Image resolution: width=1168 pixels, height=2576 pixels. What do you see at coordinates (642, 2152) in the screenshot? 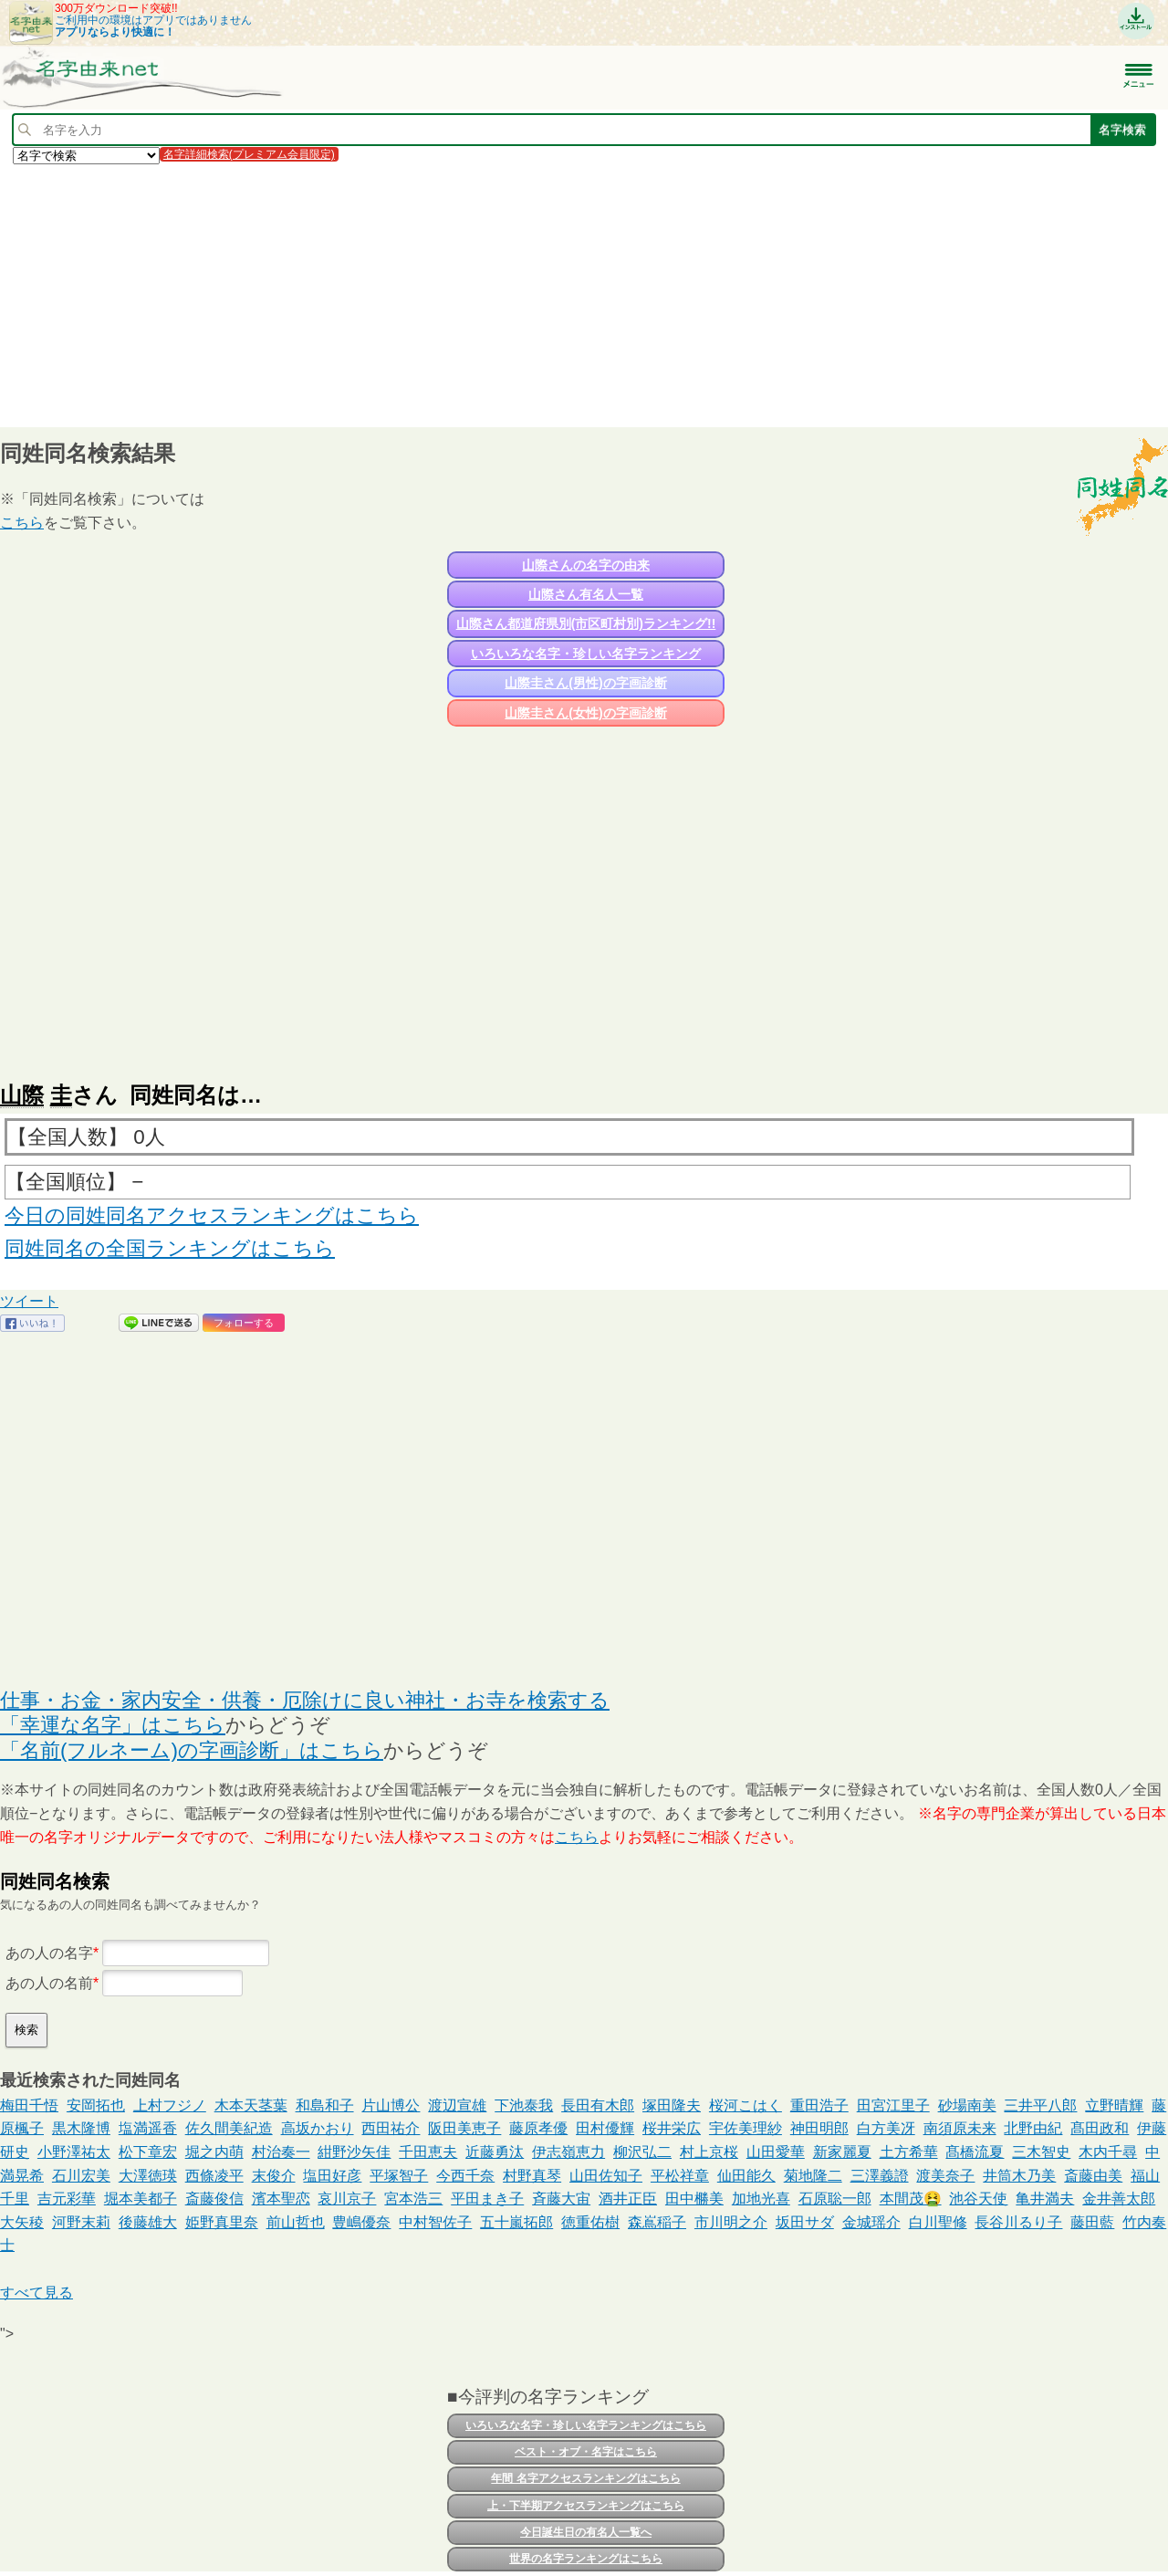
I see `柳沢弘二` at bounding box center [642, 2152].